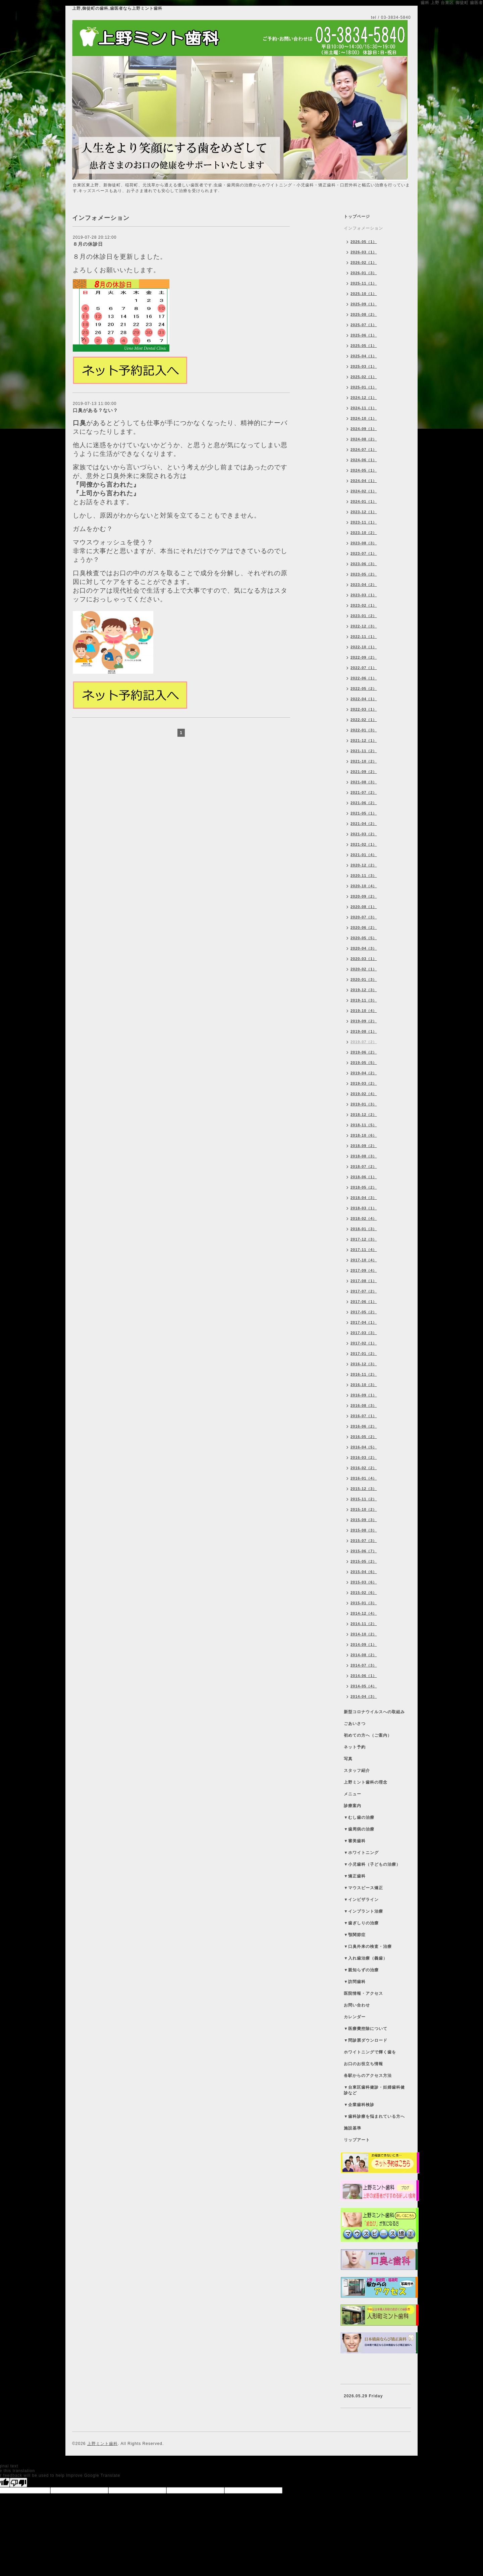 The width and height of the screenshot is (483, 2576). Describe the element at coordinates (364, 1613) in the screenshot. I see `2014-12（4）` at that location.